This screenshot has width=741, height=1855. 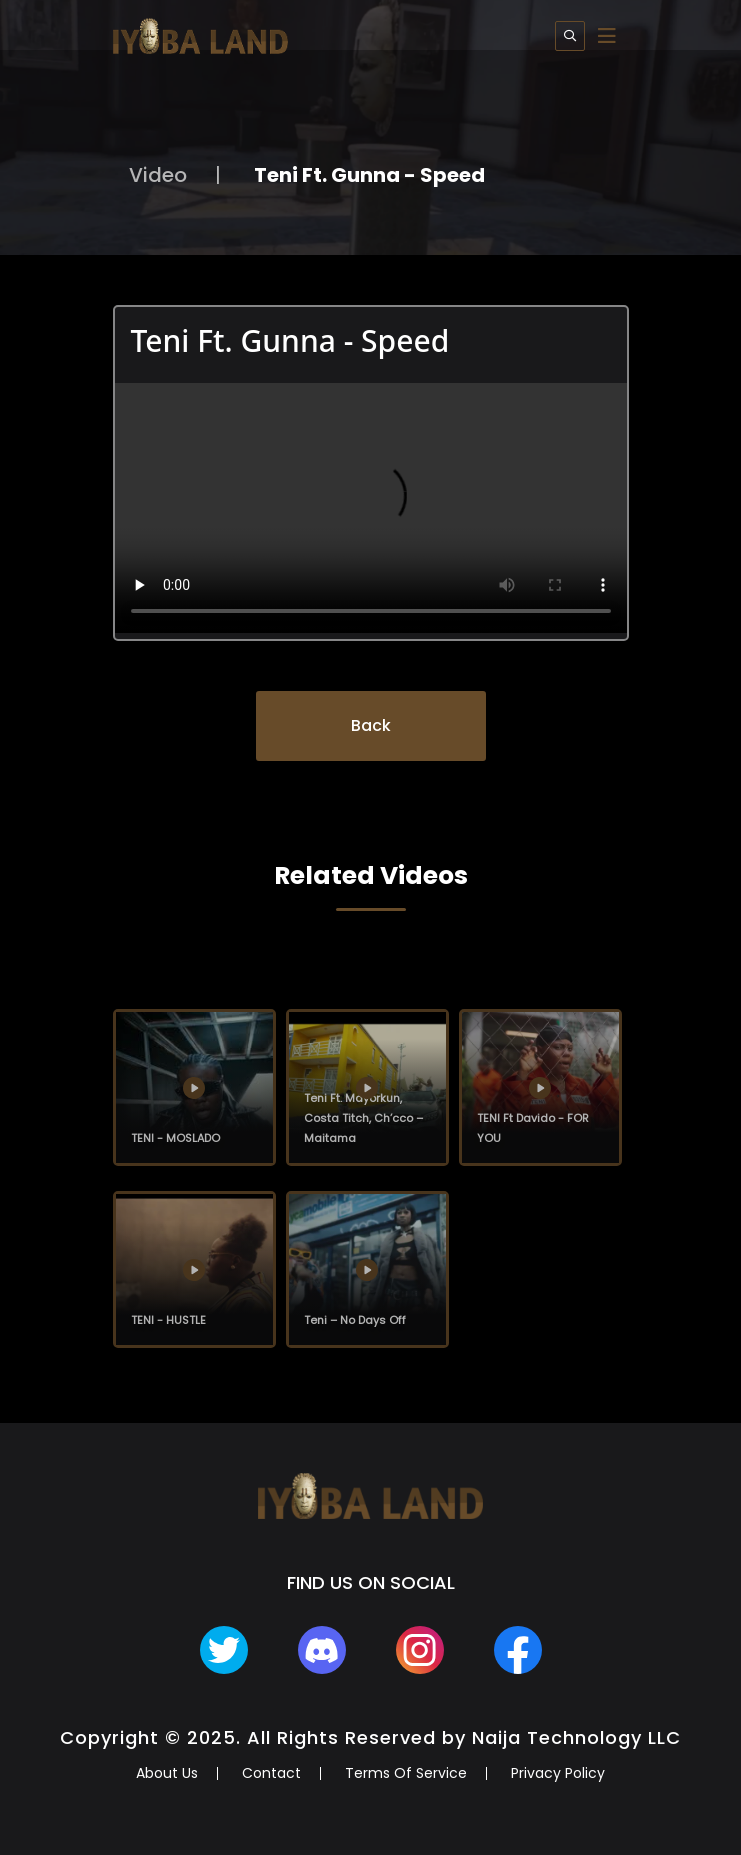 What do you see at coordinates (371, 725) in the screenshot?
I see `Back` at bounding box center [371, 725].